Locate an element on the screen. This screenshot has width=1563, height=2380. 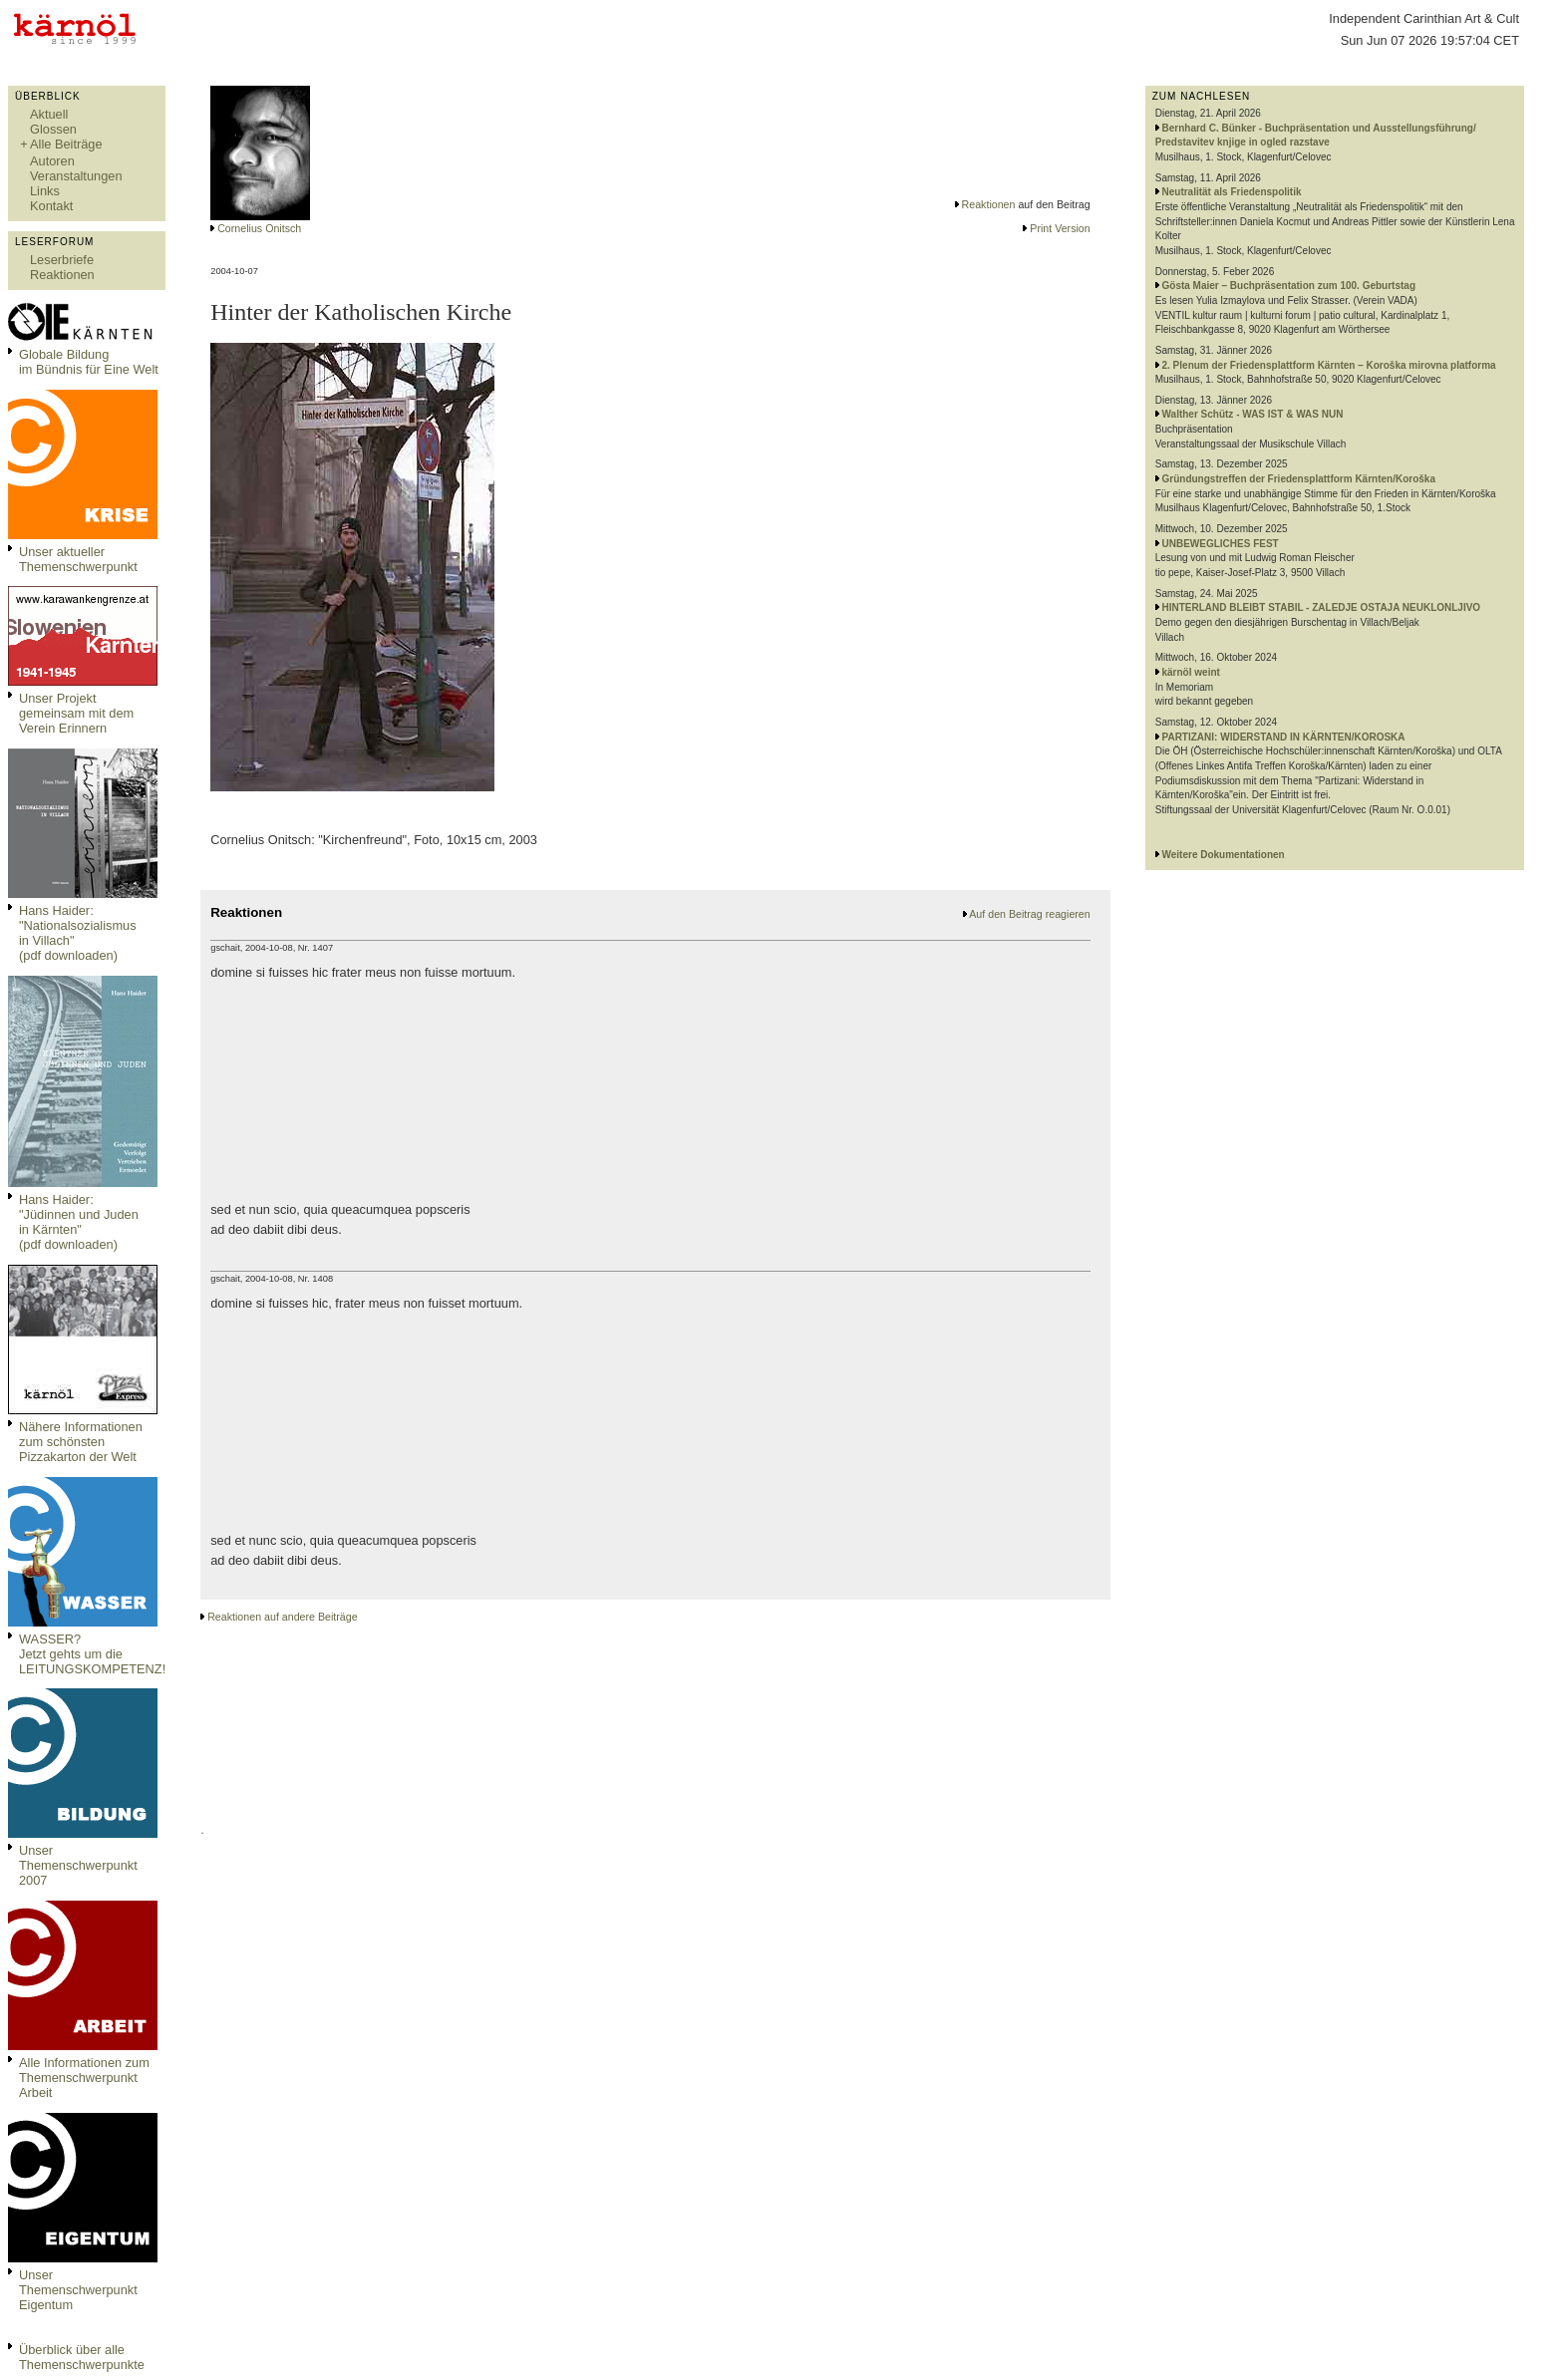
Aktuell is located at coordinates (49, 114).